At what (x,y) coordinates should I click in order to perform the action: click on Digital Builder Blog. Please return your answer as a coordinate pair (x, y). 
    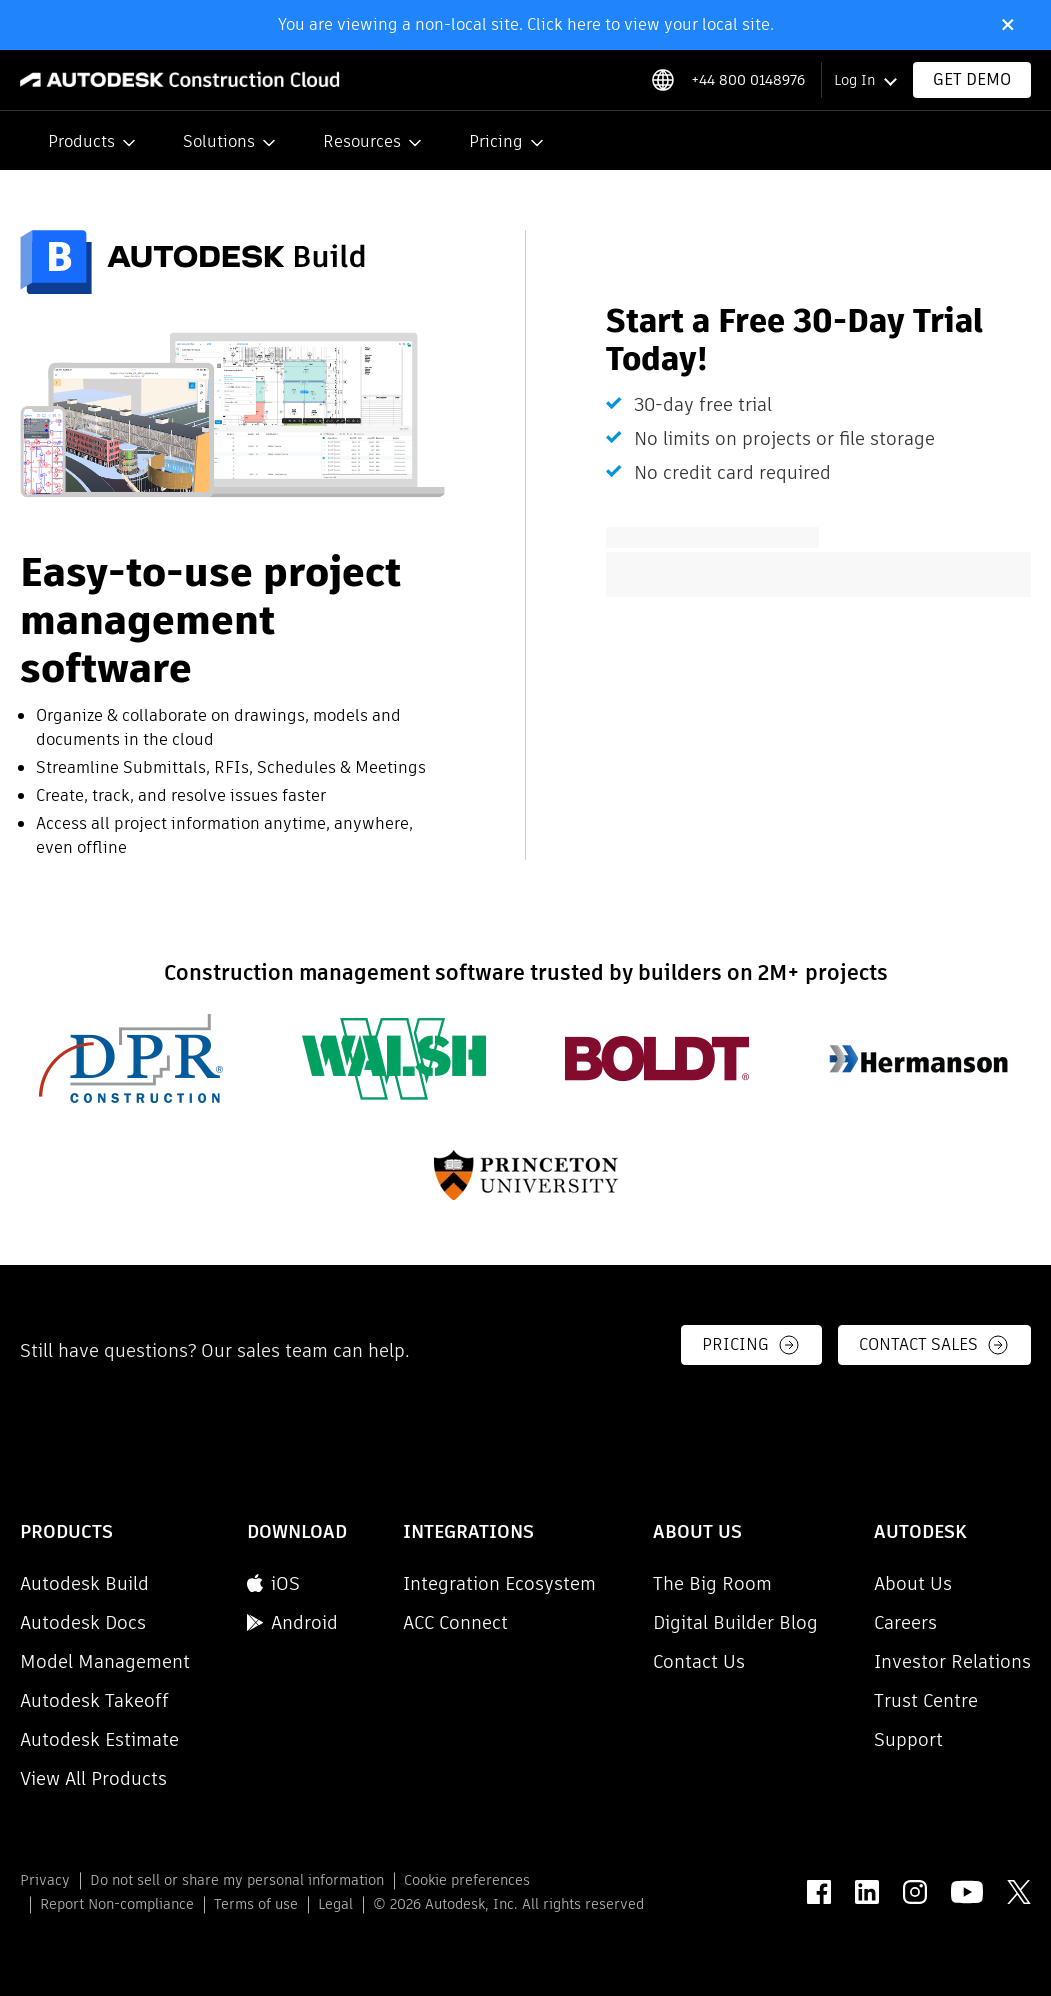
    Looking at the image, I should click on (735, 1622).